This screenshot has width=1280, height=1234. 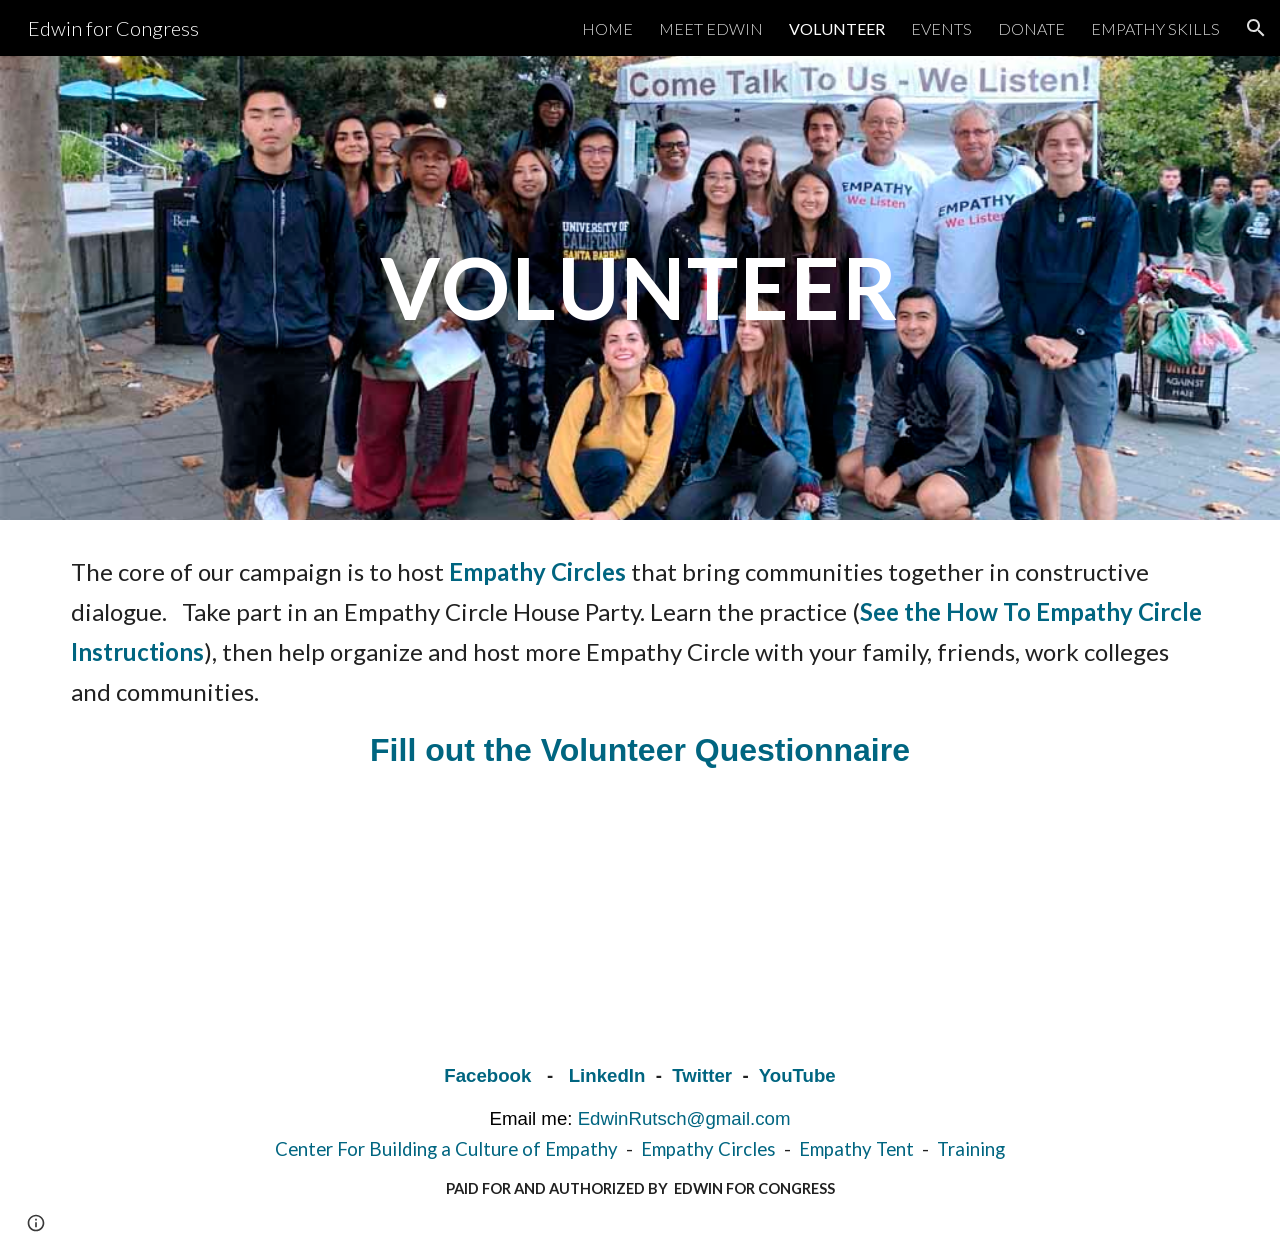 What do you see at coordinates (941, 28) in the screenshot?
I see `EVENTS [link]` at bounding box center [941, 28].